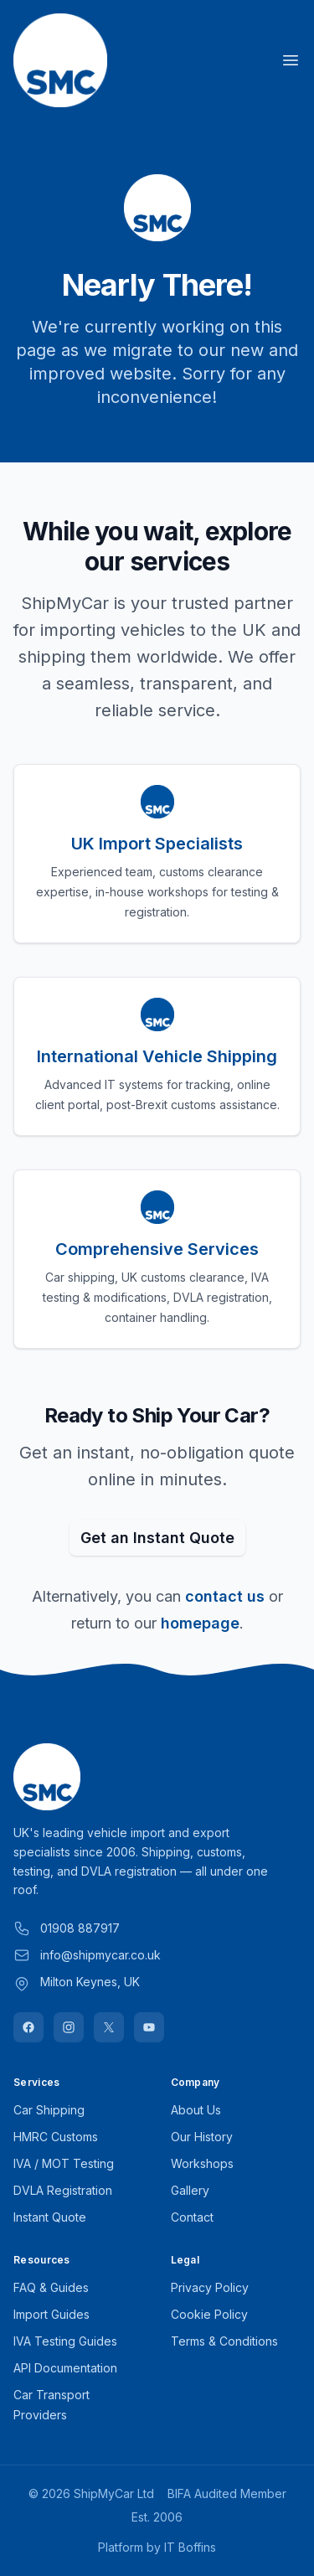 This screenshot has height=2576, width=314. What do you see at coordinates (49, 2110) in the screenshot?
I see `Car Shipping` at bounding box center [49, 2110].